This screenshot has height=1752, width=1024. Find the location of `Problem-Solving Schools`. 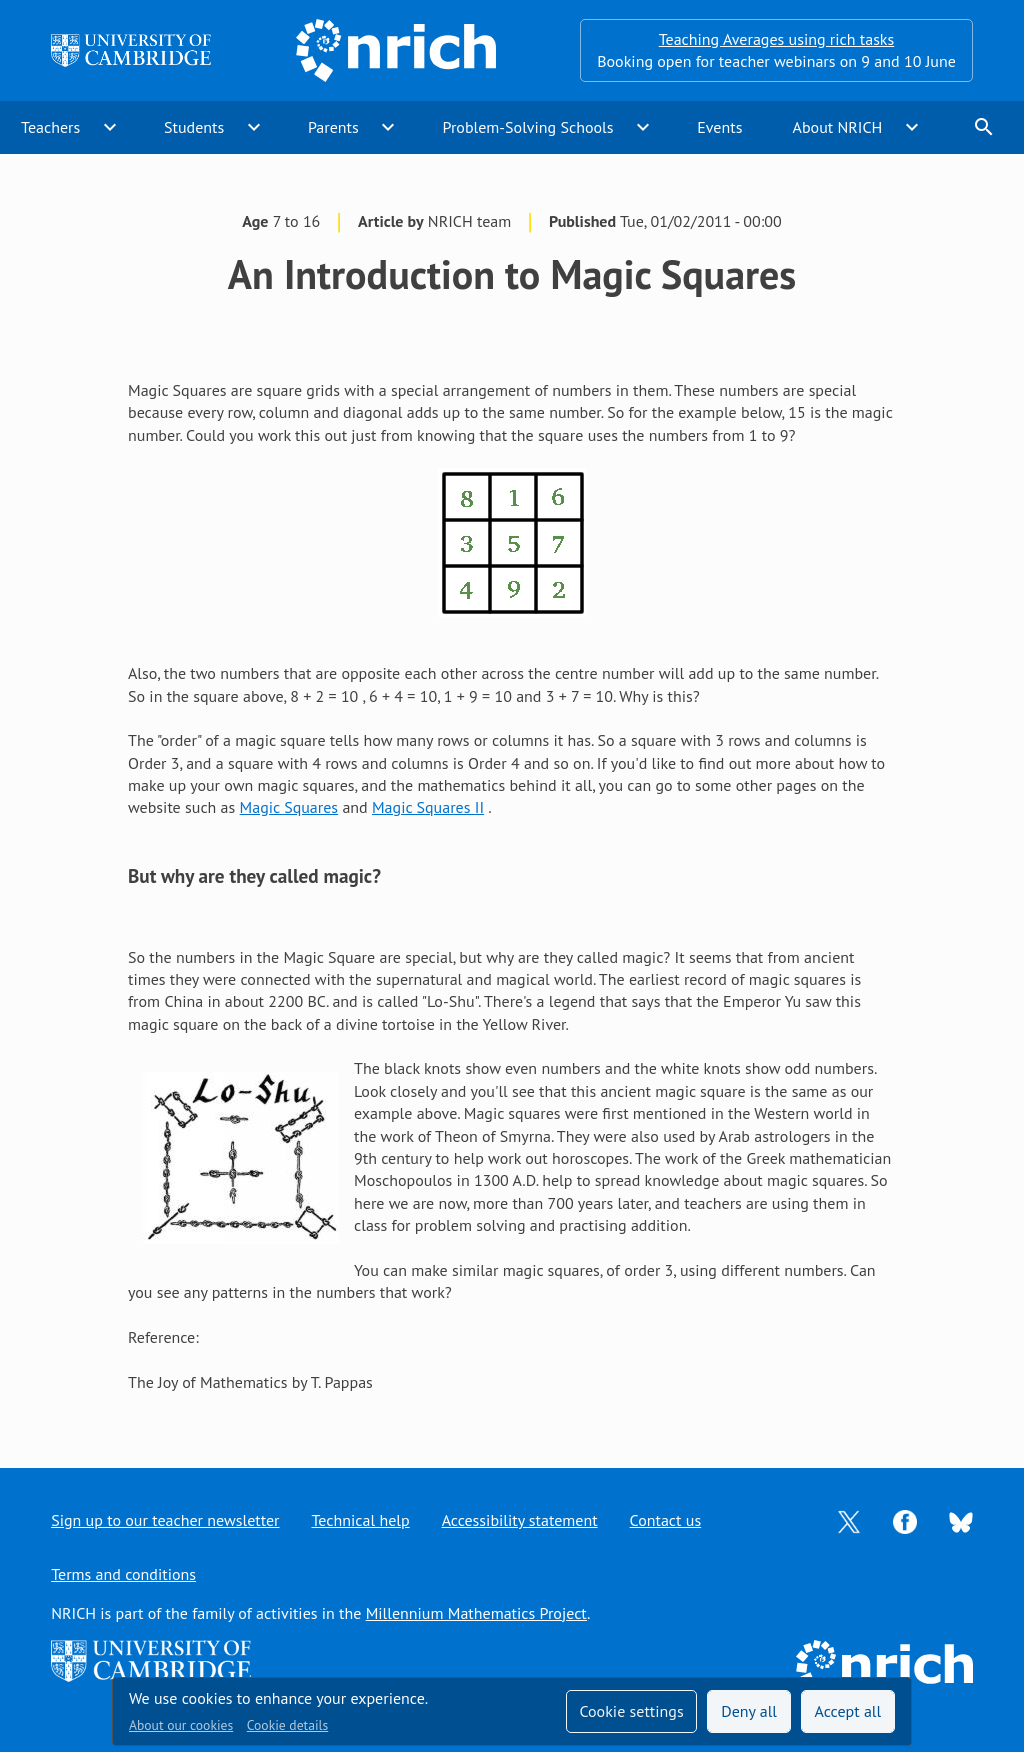

Problem-Solving Schools is located at coordinates (528, 127).